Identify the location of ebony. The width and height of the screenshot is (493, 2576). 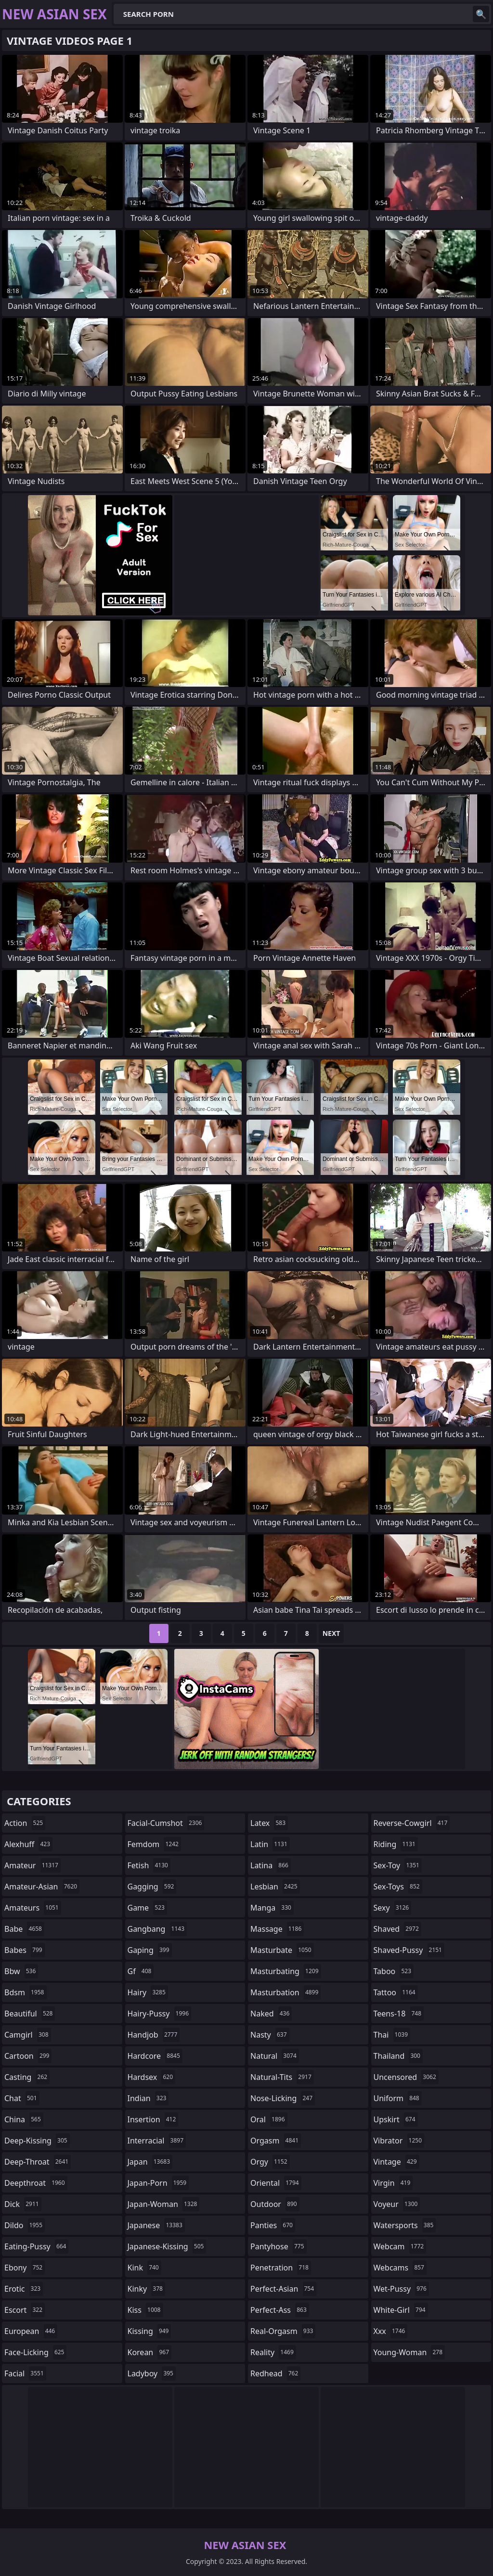
(24, 2267).